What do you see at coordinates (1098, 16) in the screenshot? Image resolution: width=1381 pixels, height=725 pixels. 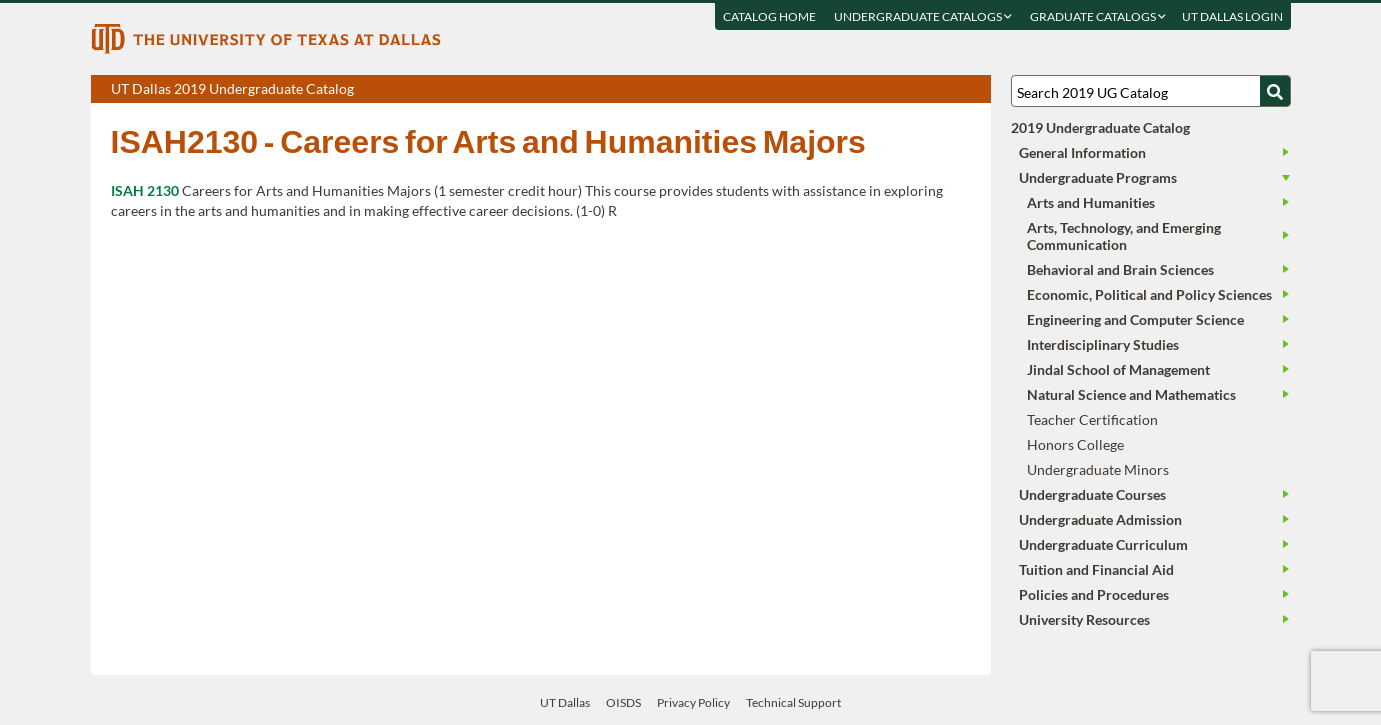 I see `Graduate Catalogs` at bounding box center [1098, 16].